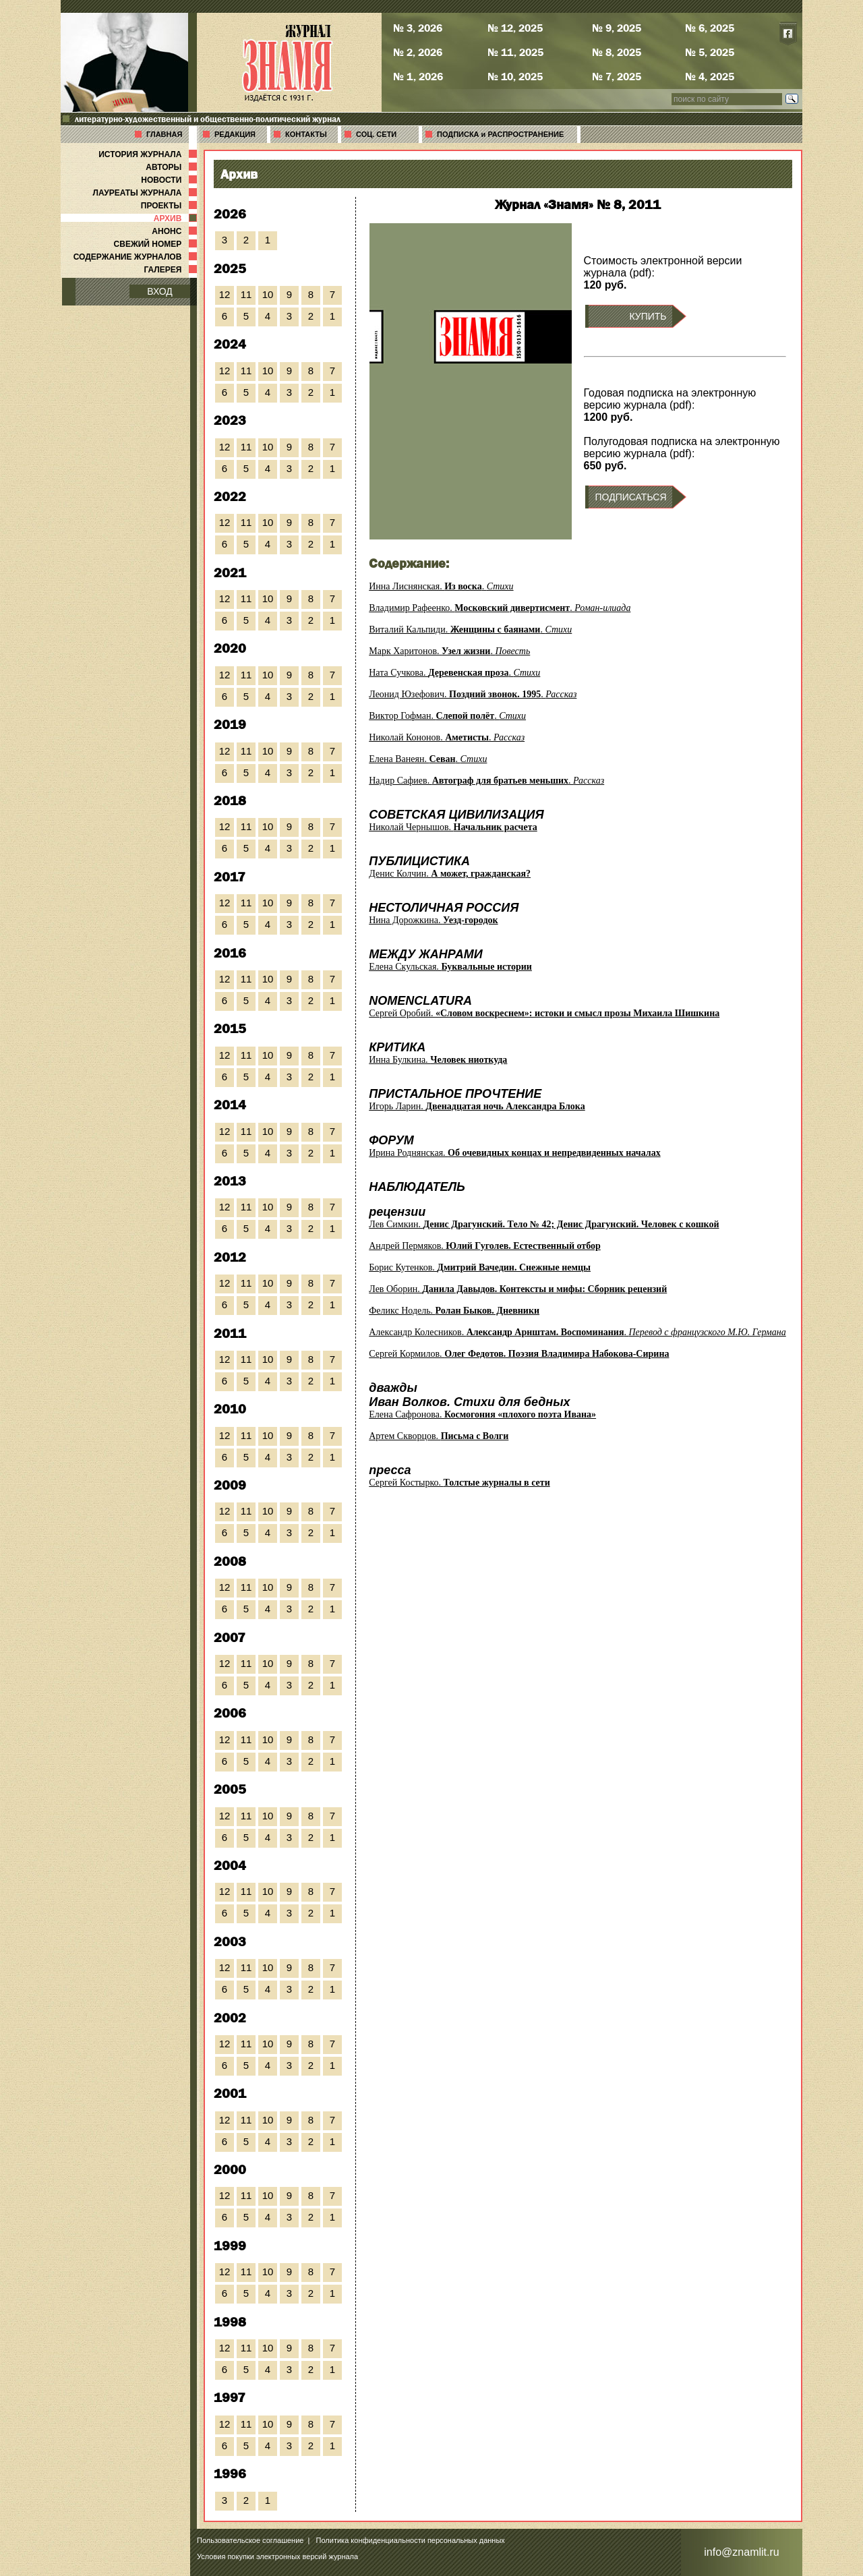 The width and height of the screenshot is (863, 2576). I want to click on Николай Чернышов., so click(453, 827).